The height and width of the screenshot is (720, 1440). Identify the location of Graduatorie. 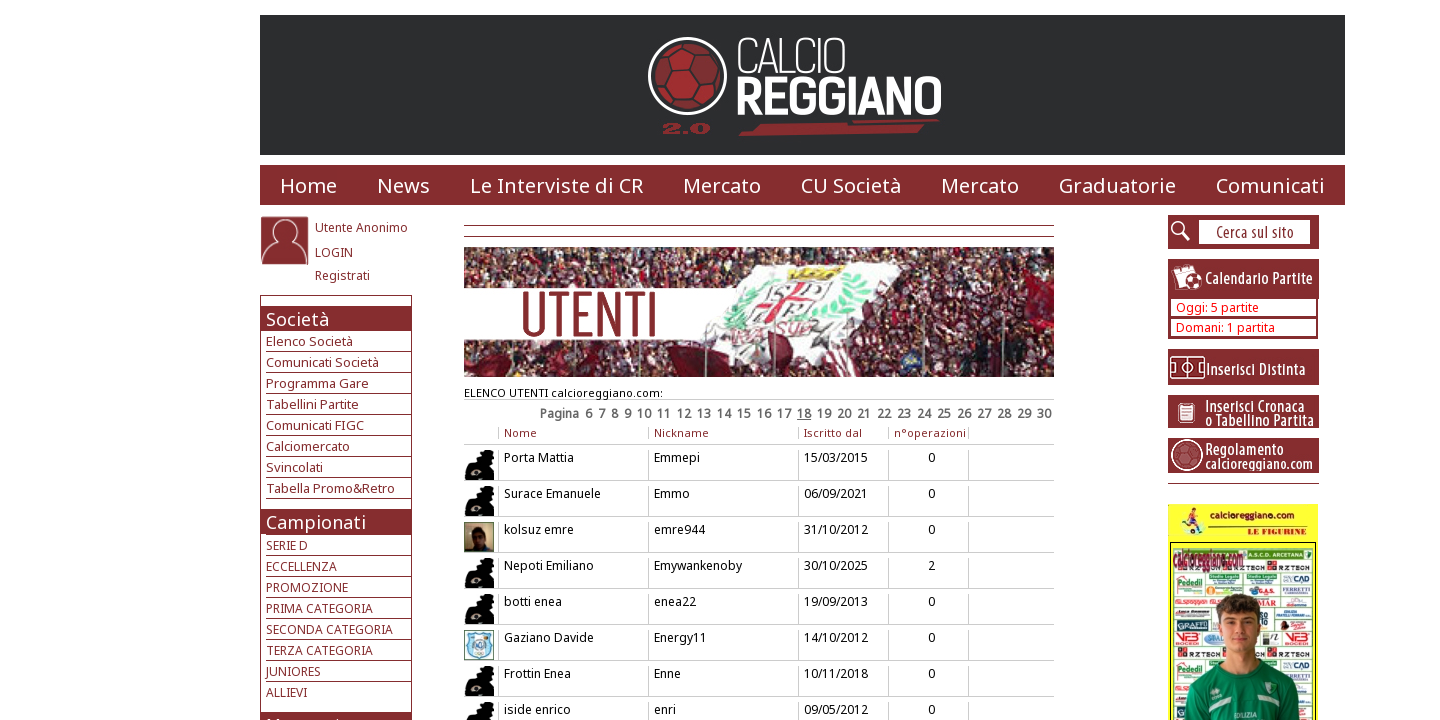
(1117, 185).